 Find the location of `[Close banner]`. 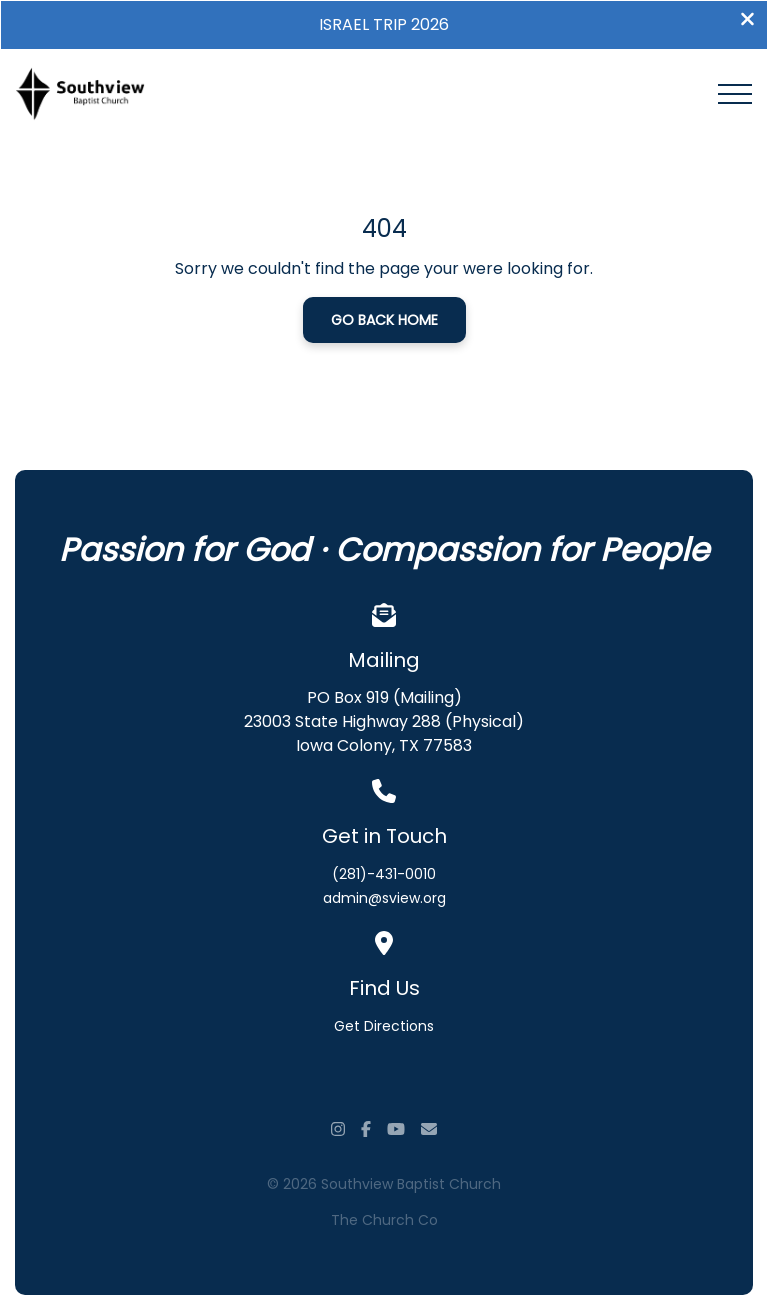

[Close banner] is located at coordinates (747, 21).